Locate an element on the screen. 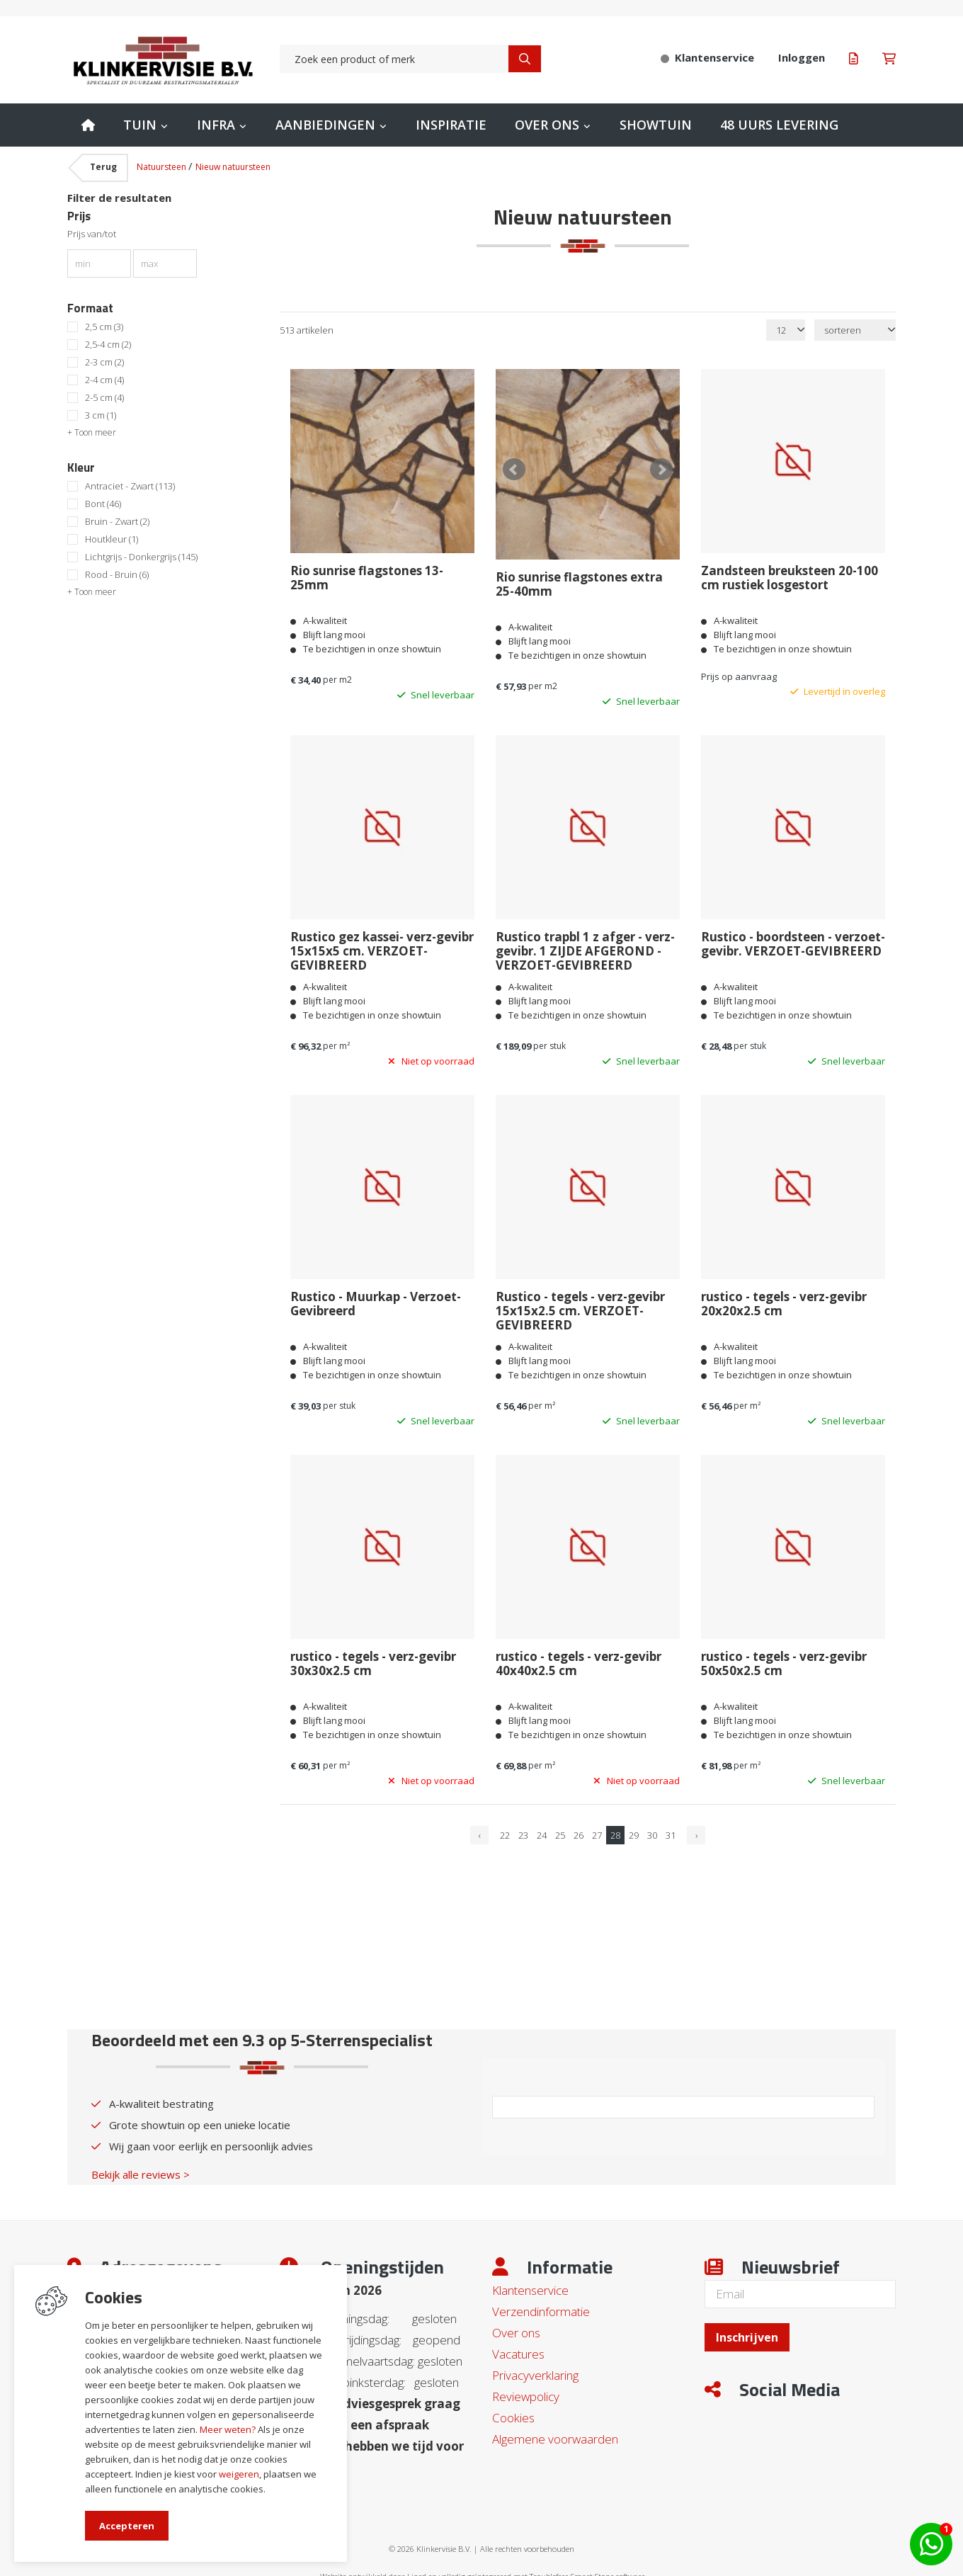 The image size is (963, 2576). 29 is located at coordinates (634, 1828).